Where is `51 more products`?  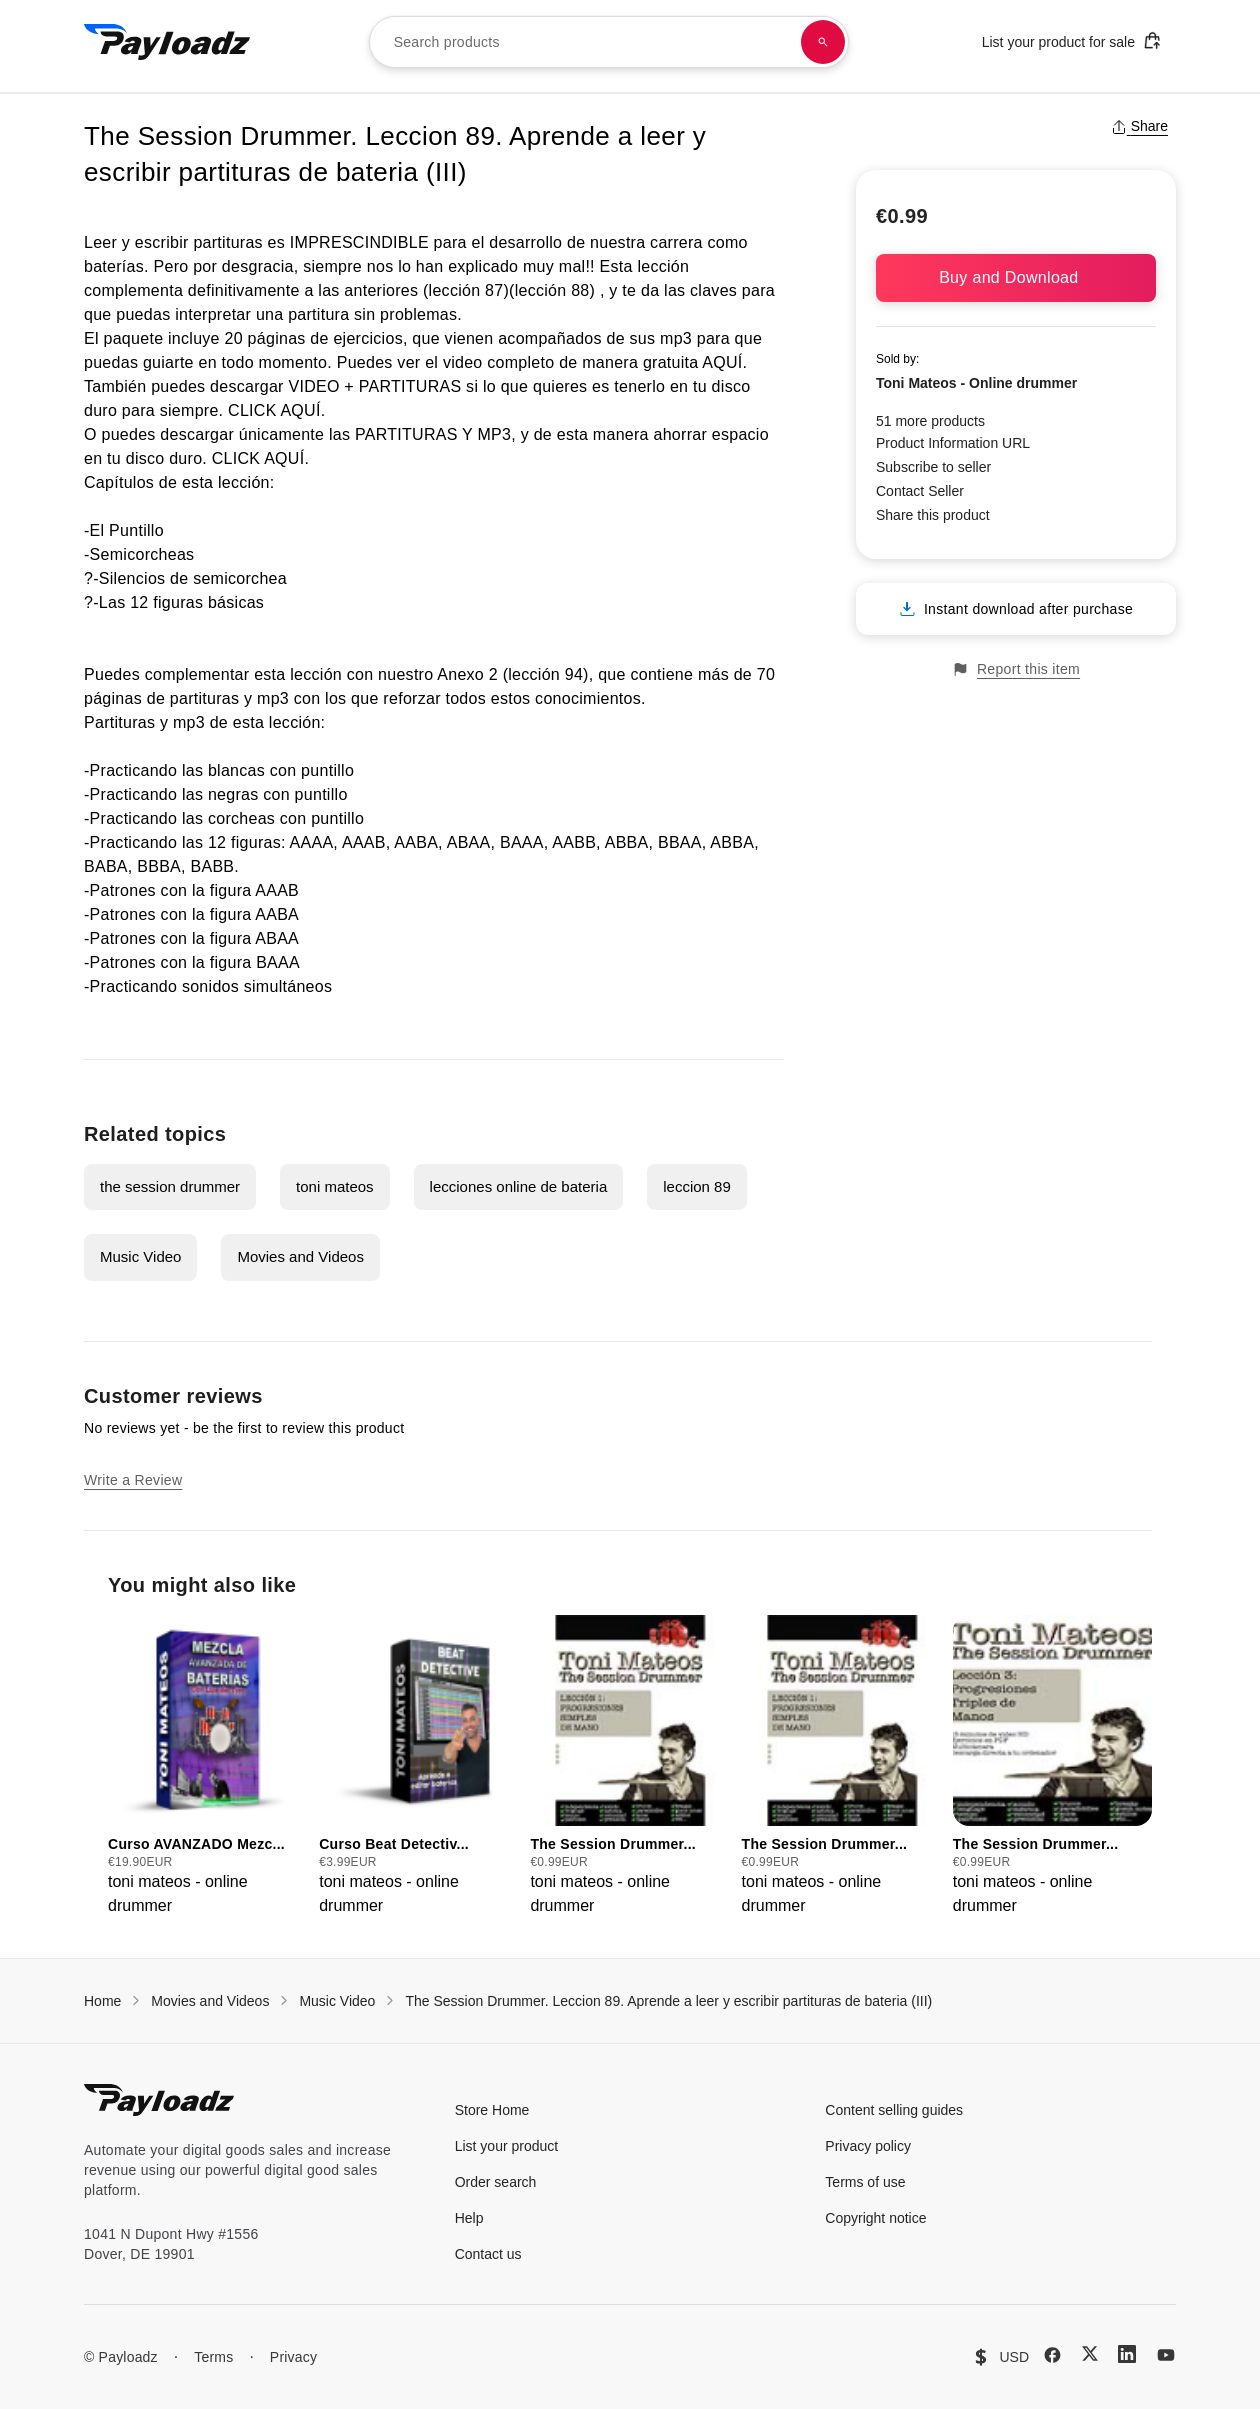 51 more products is located at coordinates (930, 421).